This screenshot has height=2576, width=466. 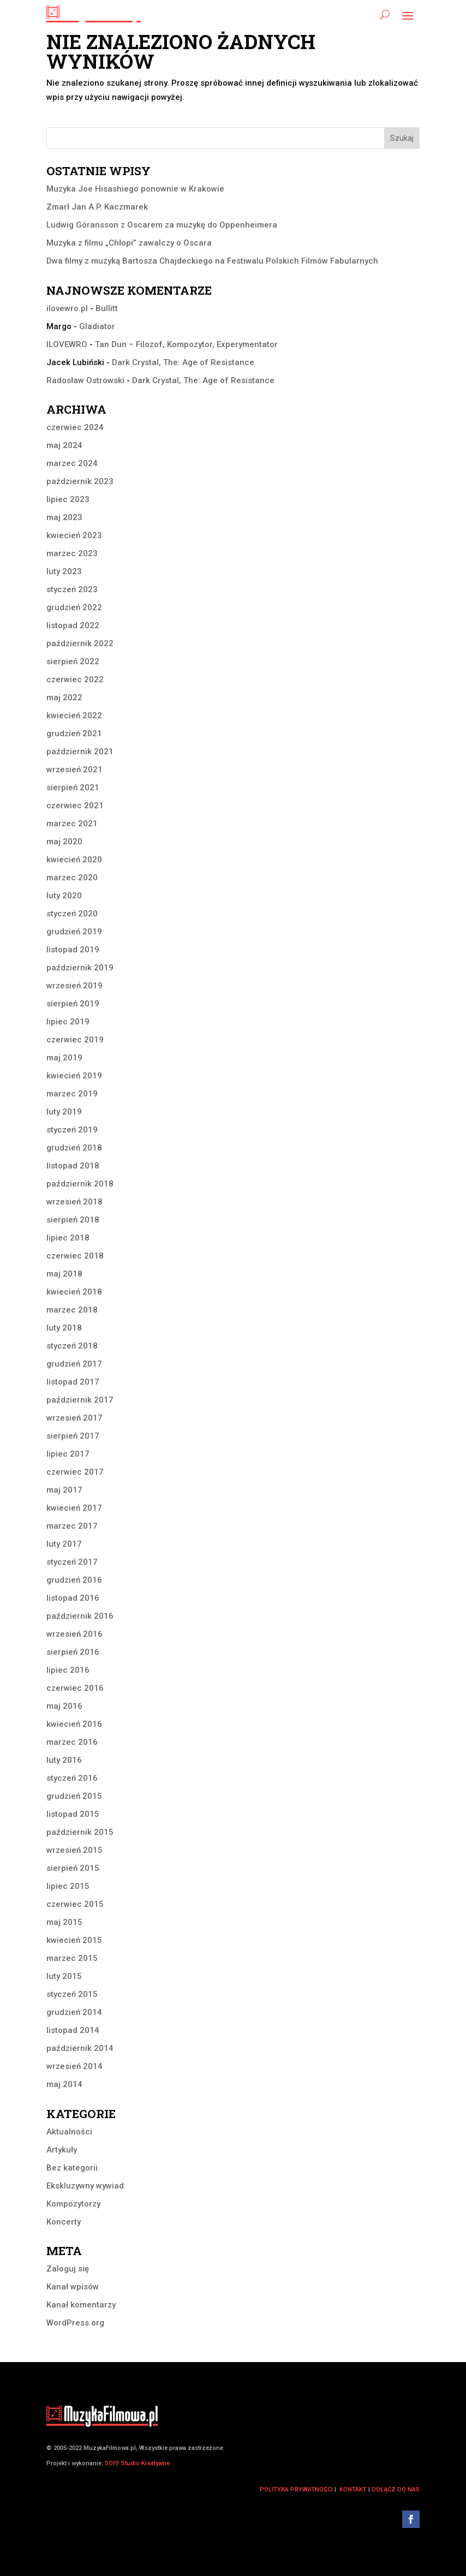 I want to click on styczeń 2023, so click(x=72, y=589).